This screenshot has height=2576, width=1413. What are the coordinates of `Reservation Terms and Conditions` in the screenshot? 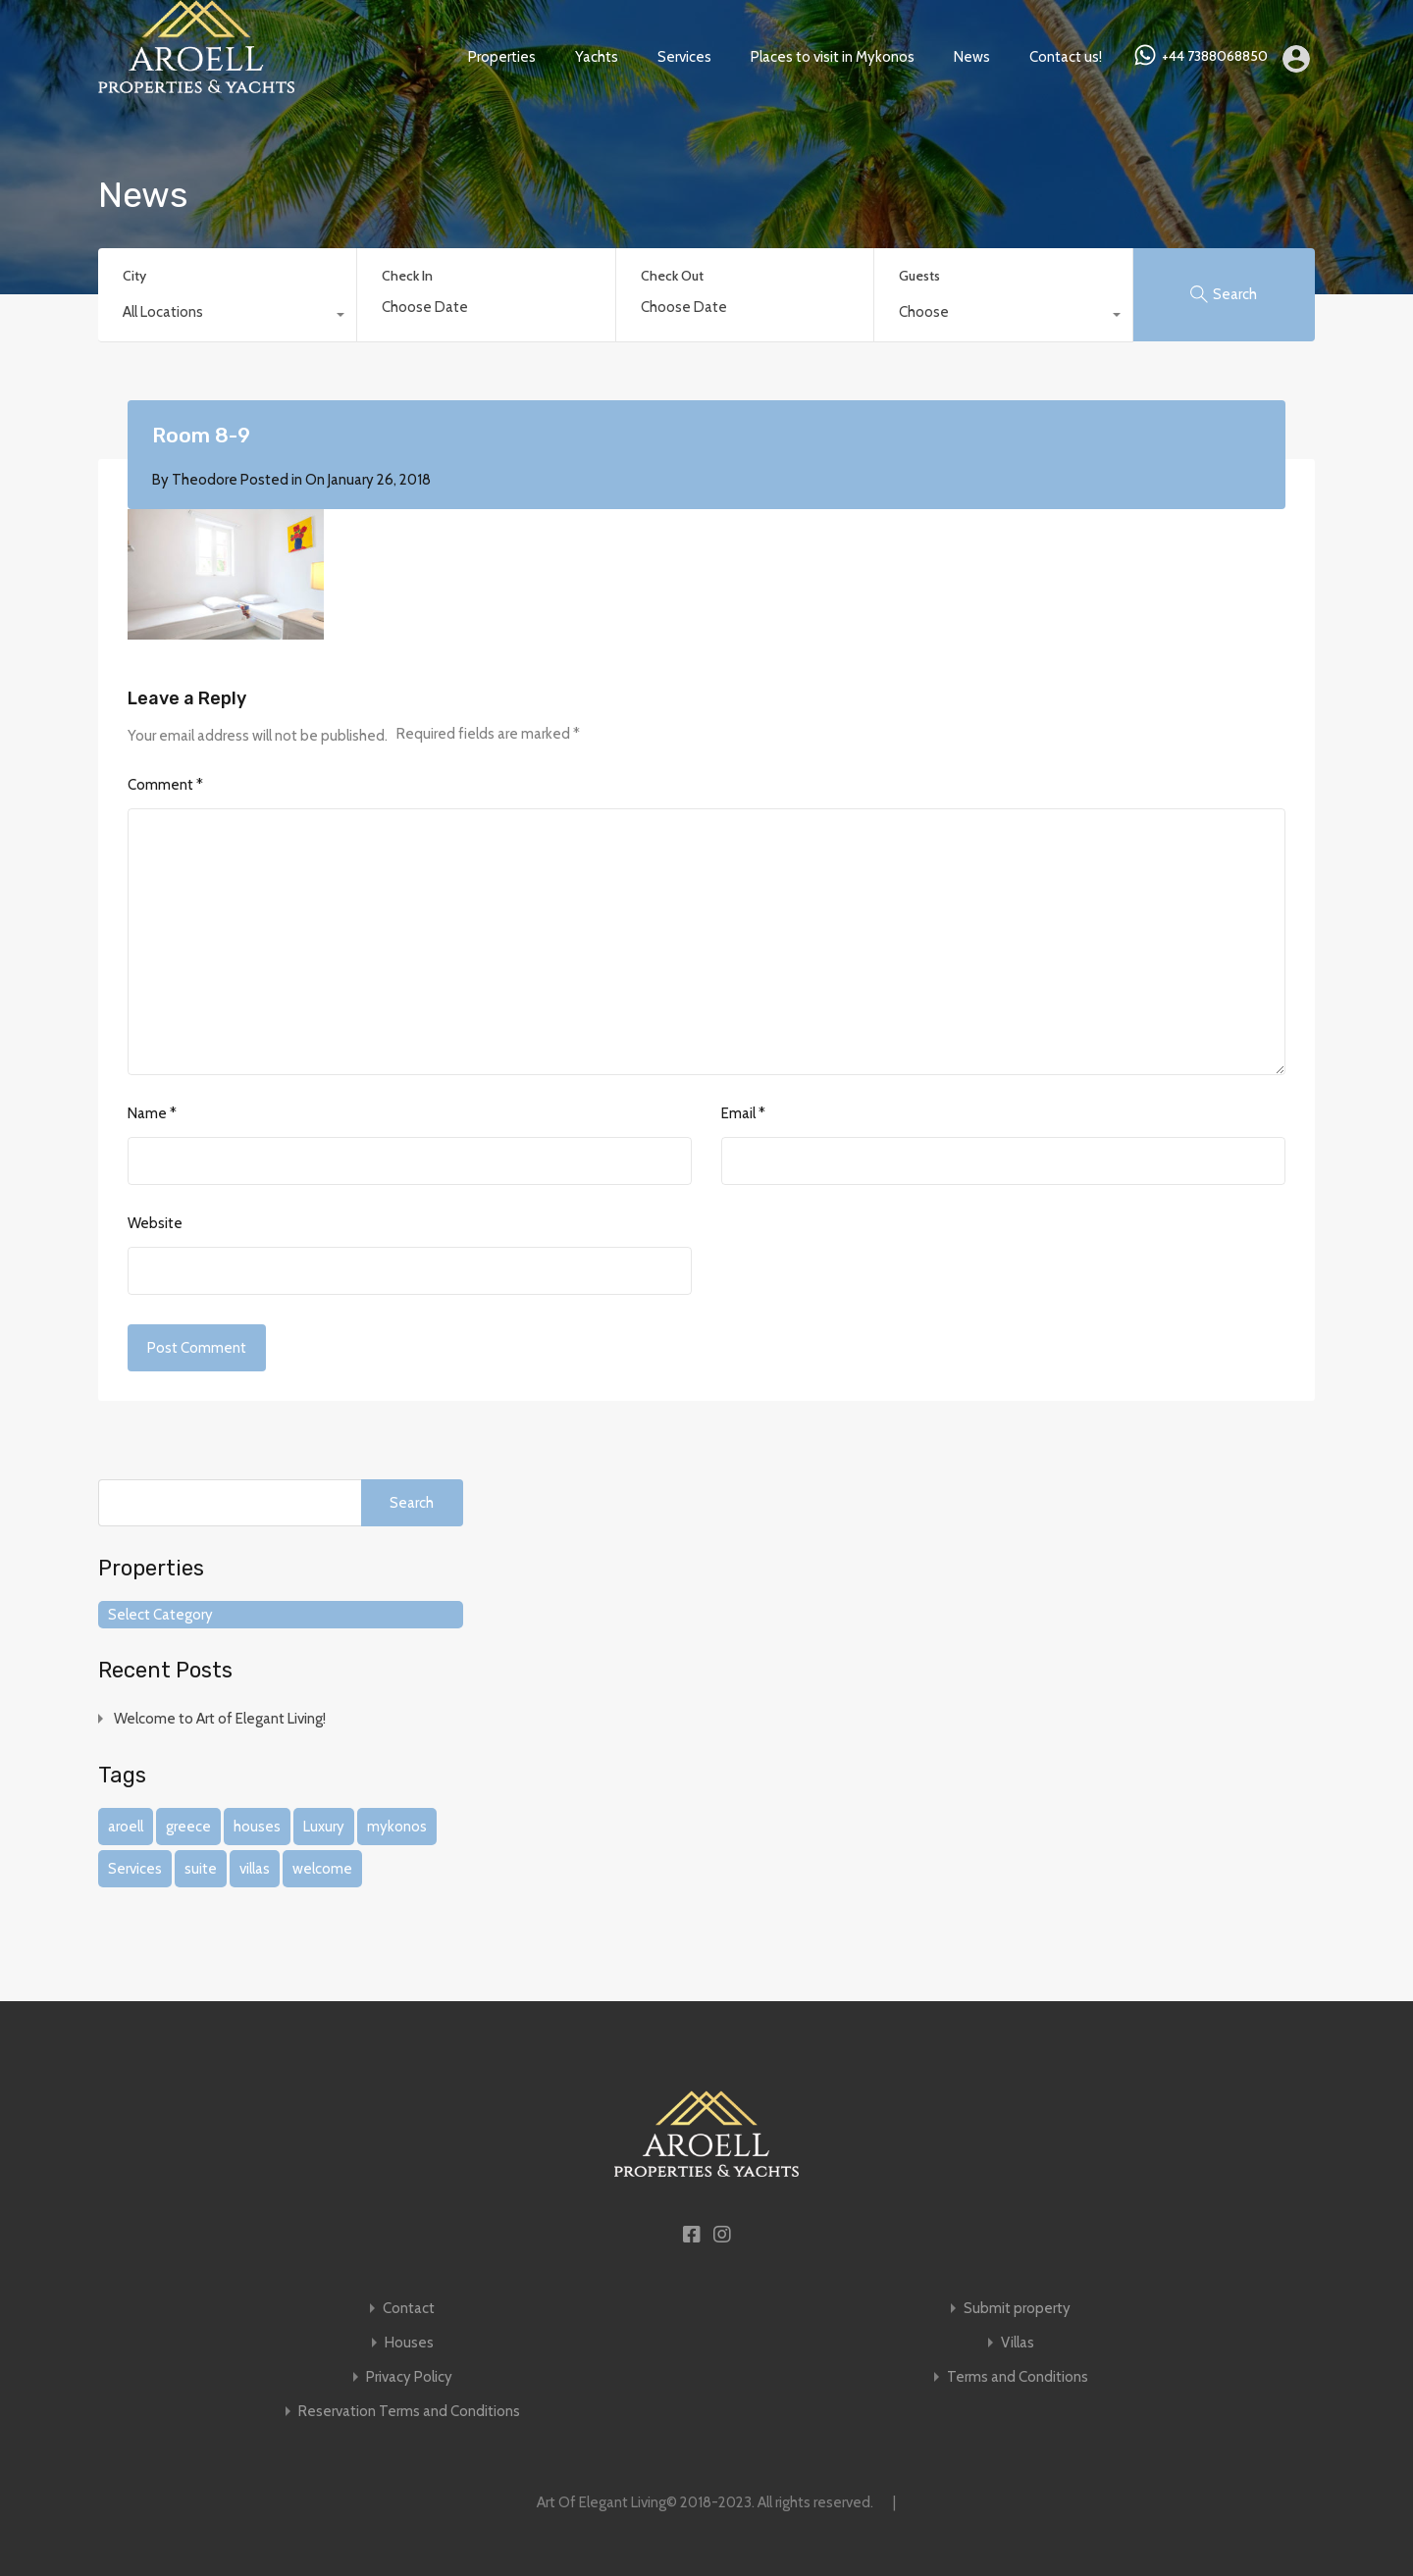 It's located at (409, 2411).